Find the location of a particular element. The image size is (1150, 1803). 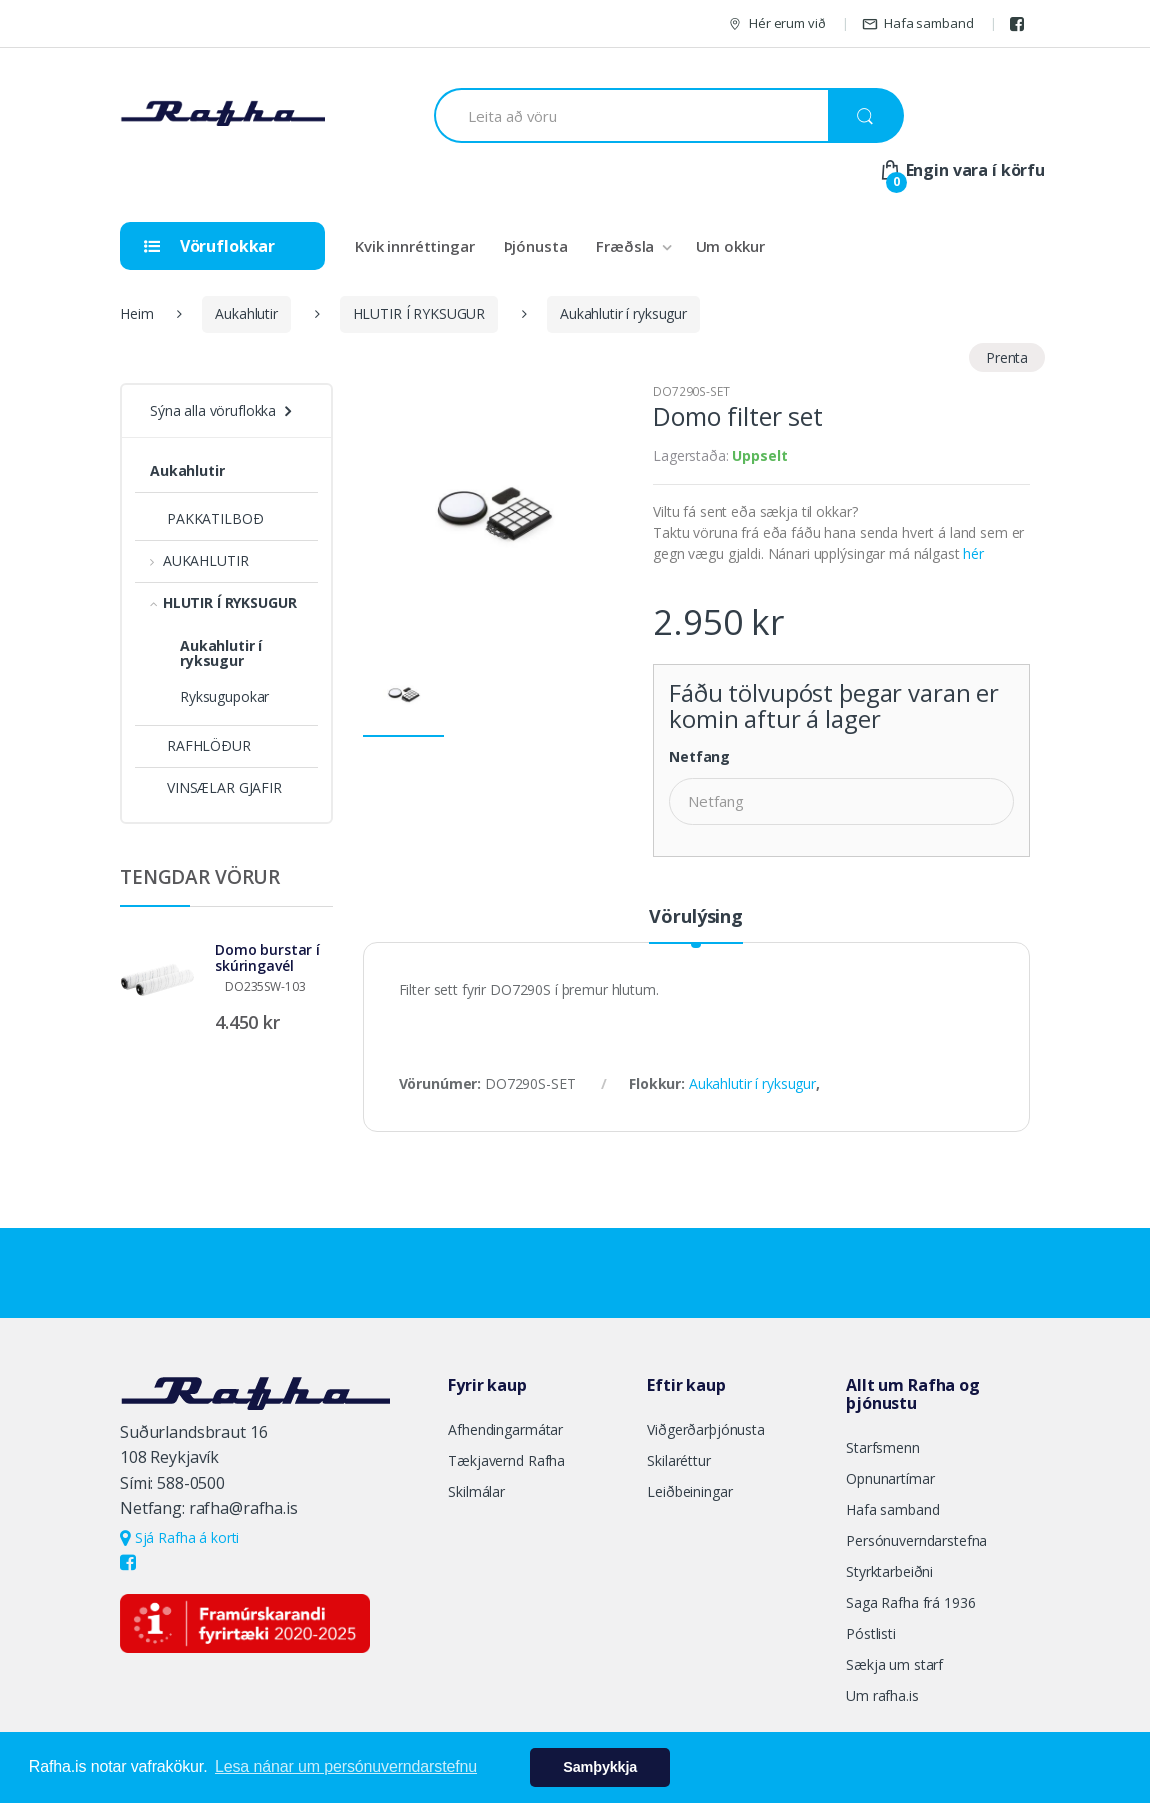

Prenta is located at coordinates (1007, 357).